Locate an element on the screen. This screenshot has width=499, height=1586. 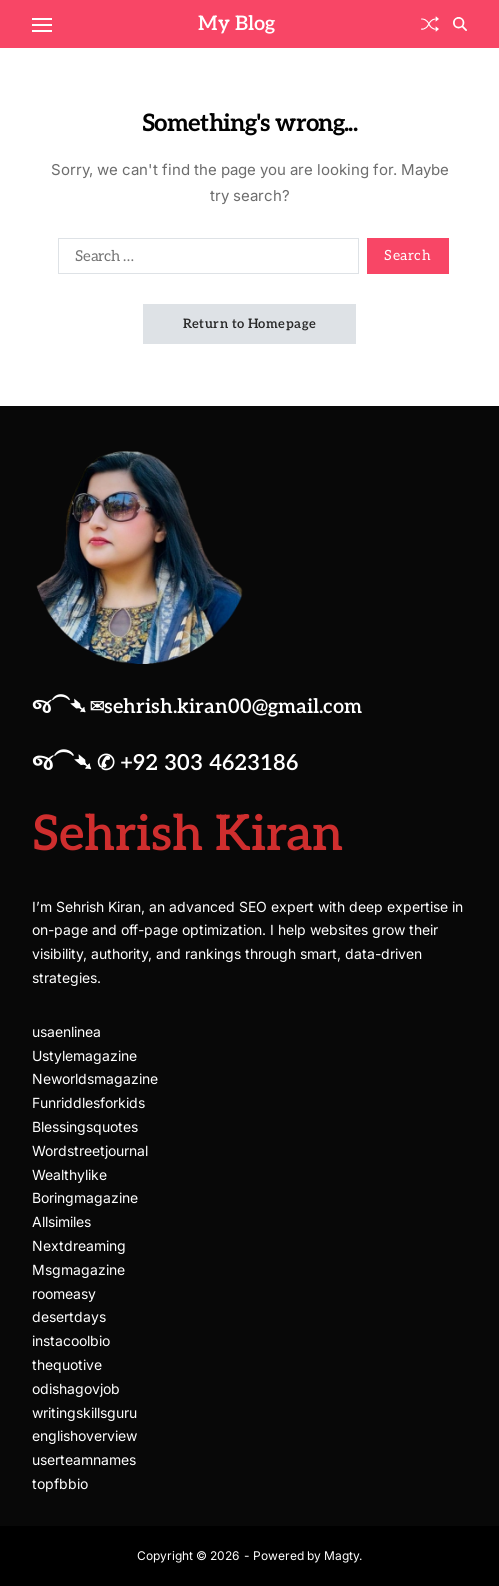
Wealthylike is located at coordinates (69, 1174).